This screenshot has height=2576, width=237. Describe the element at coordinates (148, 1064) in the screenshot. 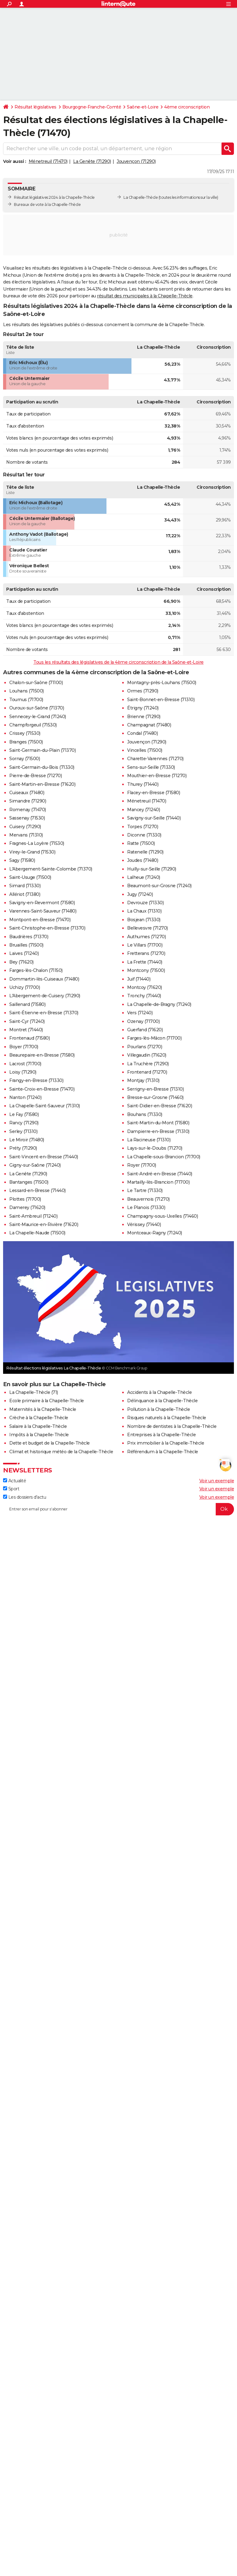

I see `La Truchère (71290)` at that location.